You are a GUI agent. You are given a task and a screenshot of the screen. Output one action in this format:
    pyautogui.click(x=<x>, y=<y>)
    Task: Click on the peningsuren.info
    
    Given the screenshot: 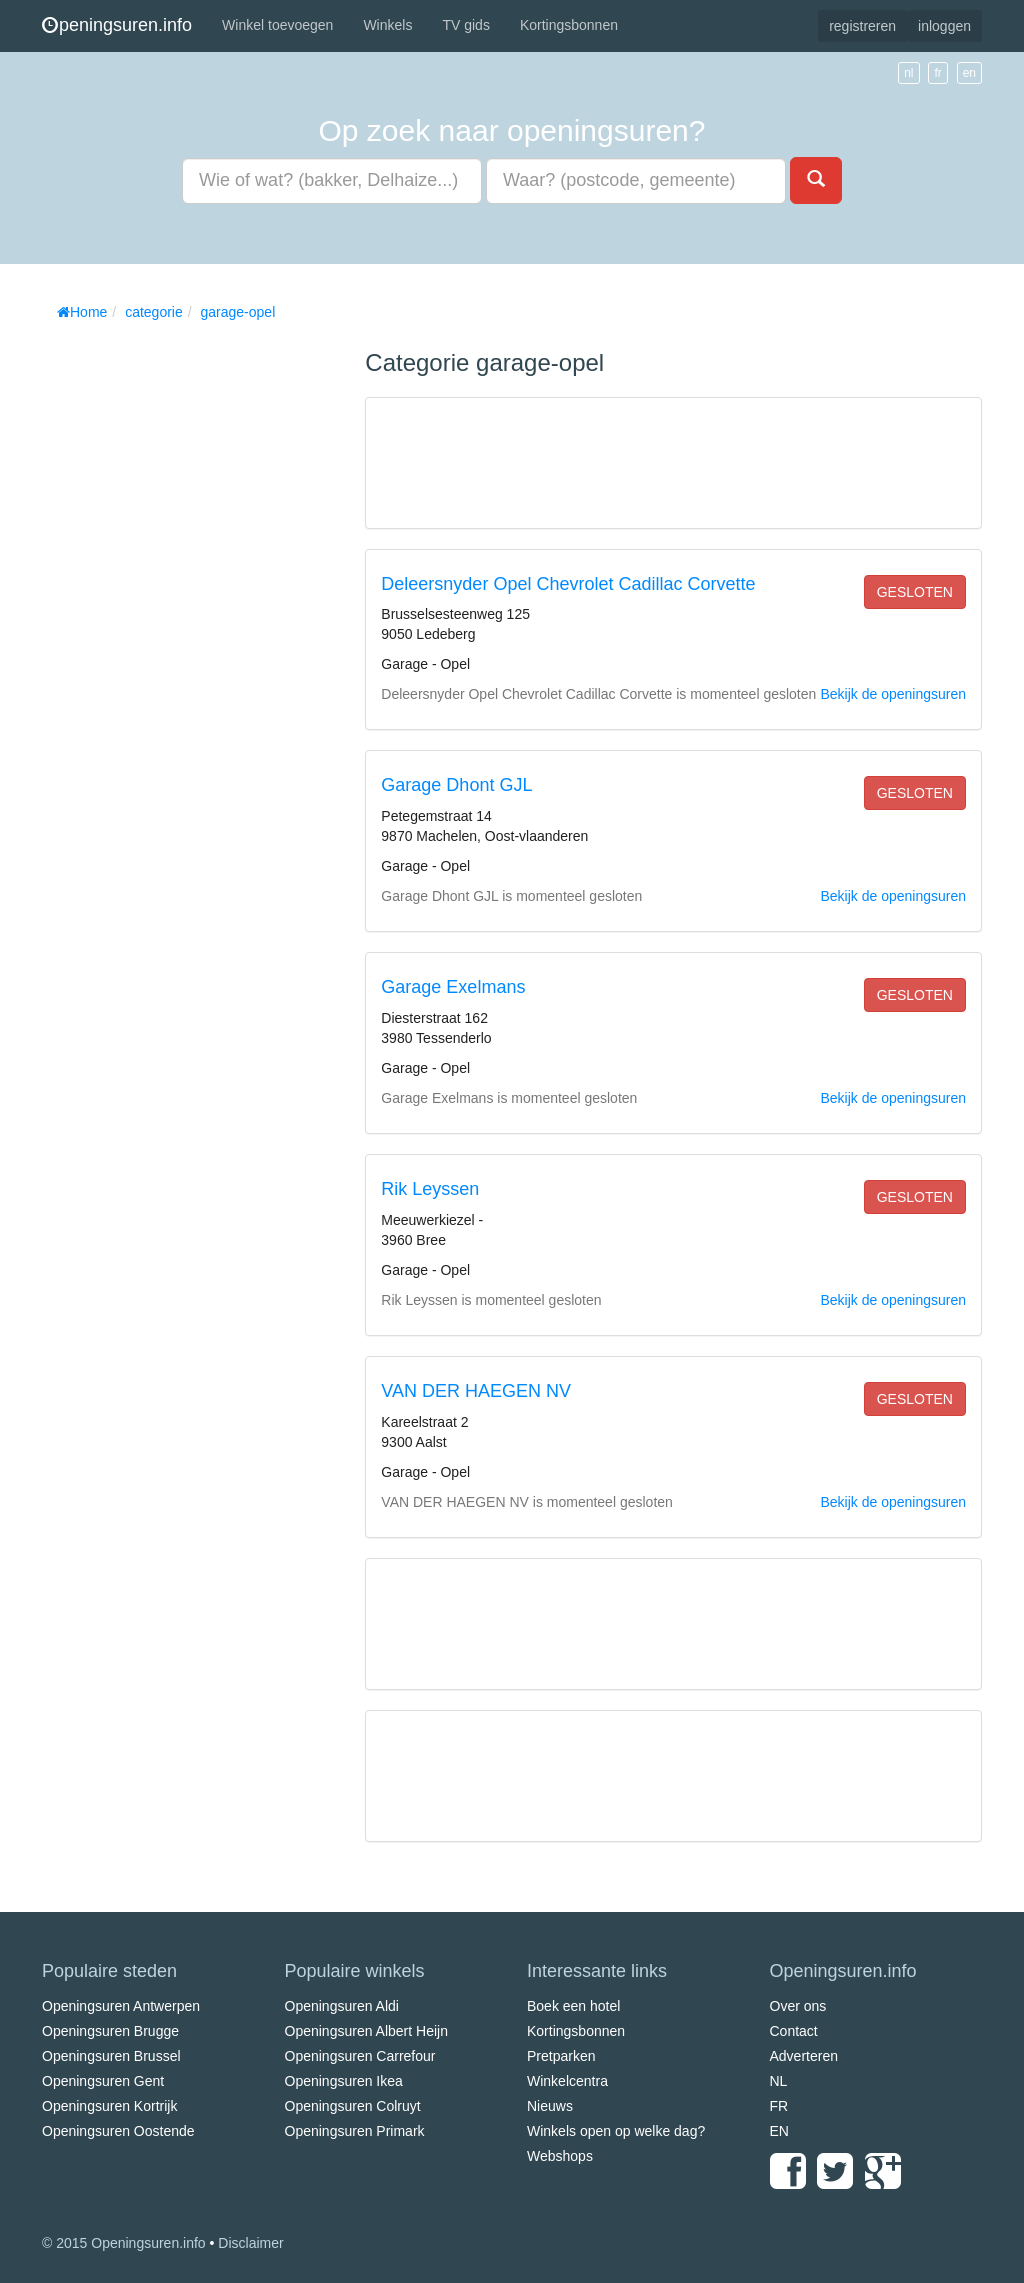 What is the action you would take?
    pyautogui.click(x=117, y=25)
    